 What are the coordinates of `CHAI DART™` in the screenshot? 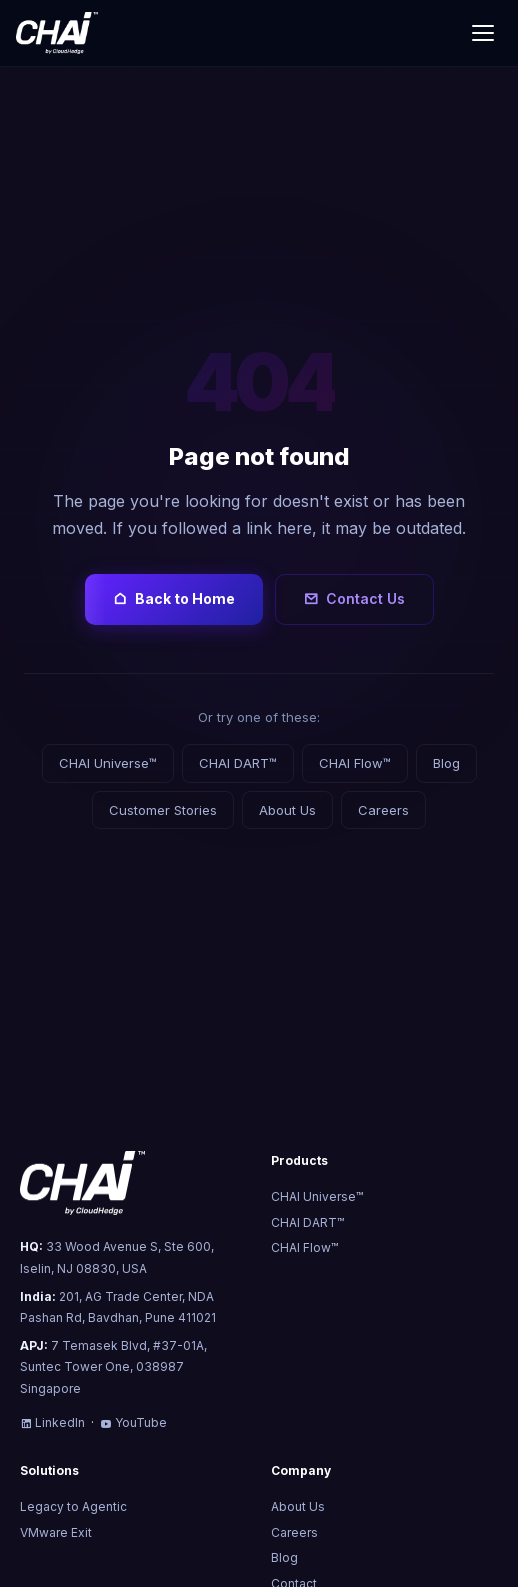 It's located at (238, 763).